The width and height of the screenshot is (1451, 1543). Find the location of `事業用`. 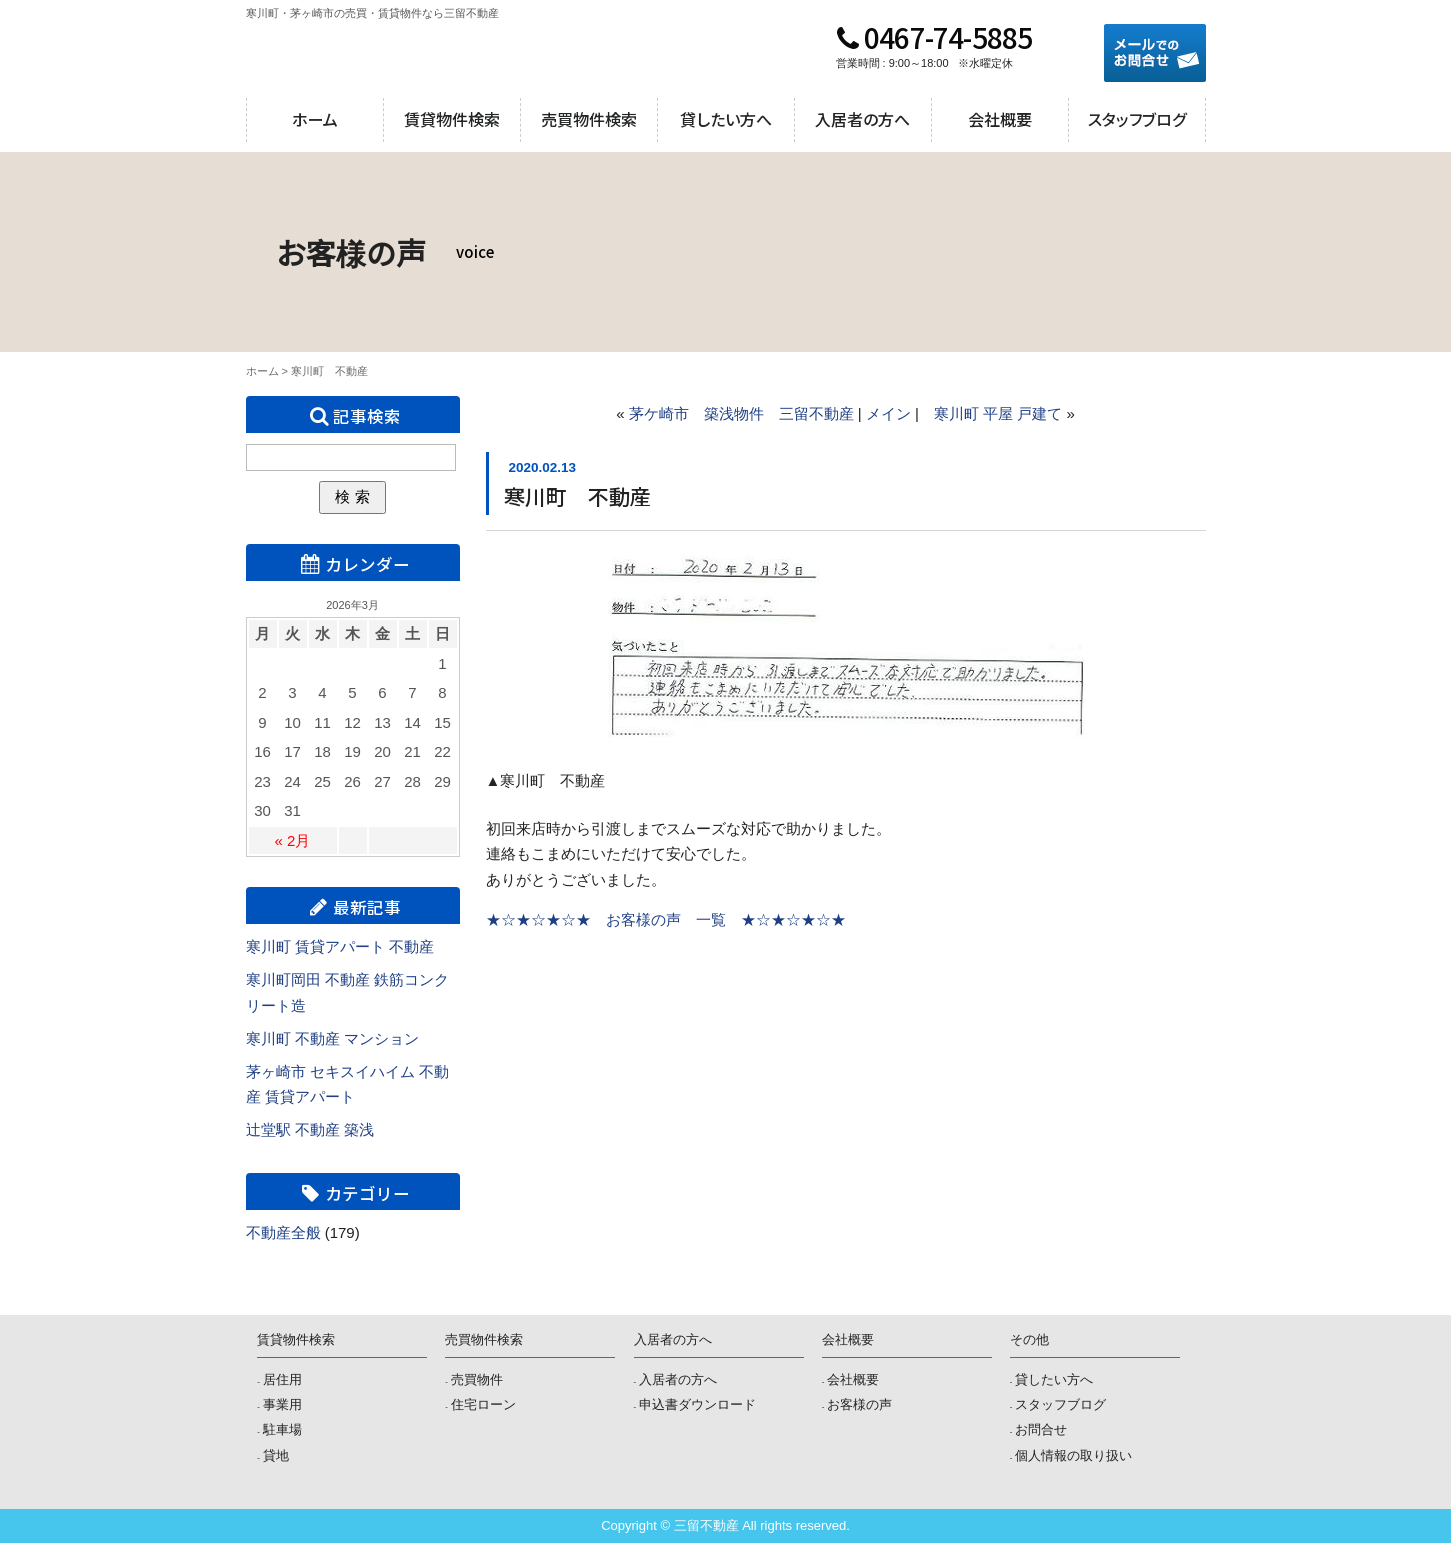

事業用 is located at coordinates (282, 1404).